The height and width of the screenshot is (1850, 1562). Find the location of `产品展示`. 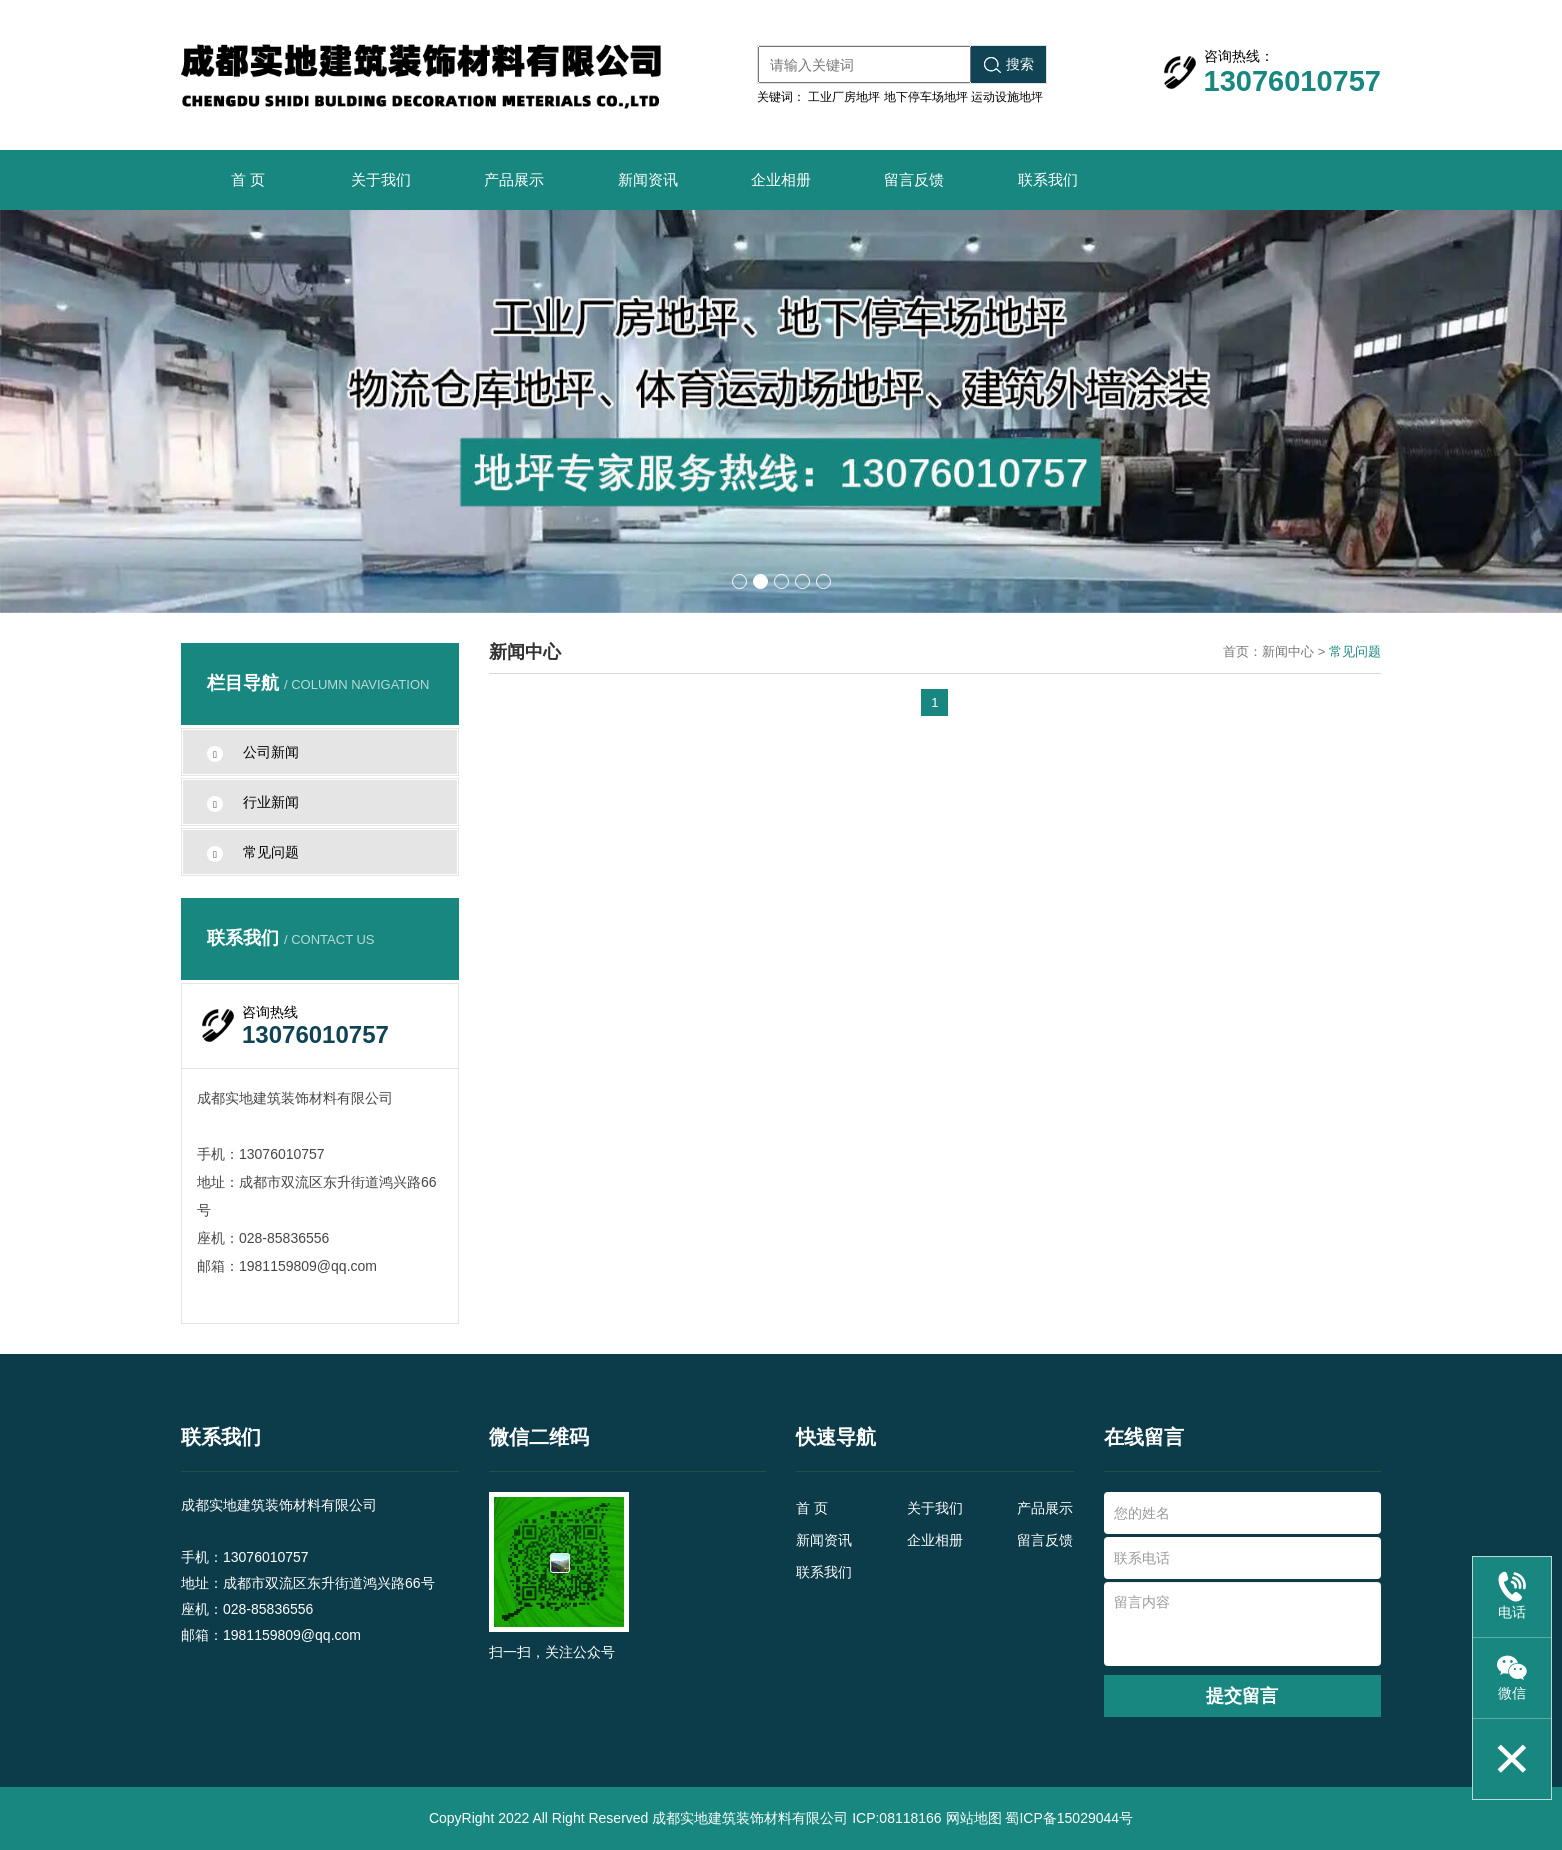

产品展示 is located at coordinates (514, 179).